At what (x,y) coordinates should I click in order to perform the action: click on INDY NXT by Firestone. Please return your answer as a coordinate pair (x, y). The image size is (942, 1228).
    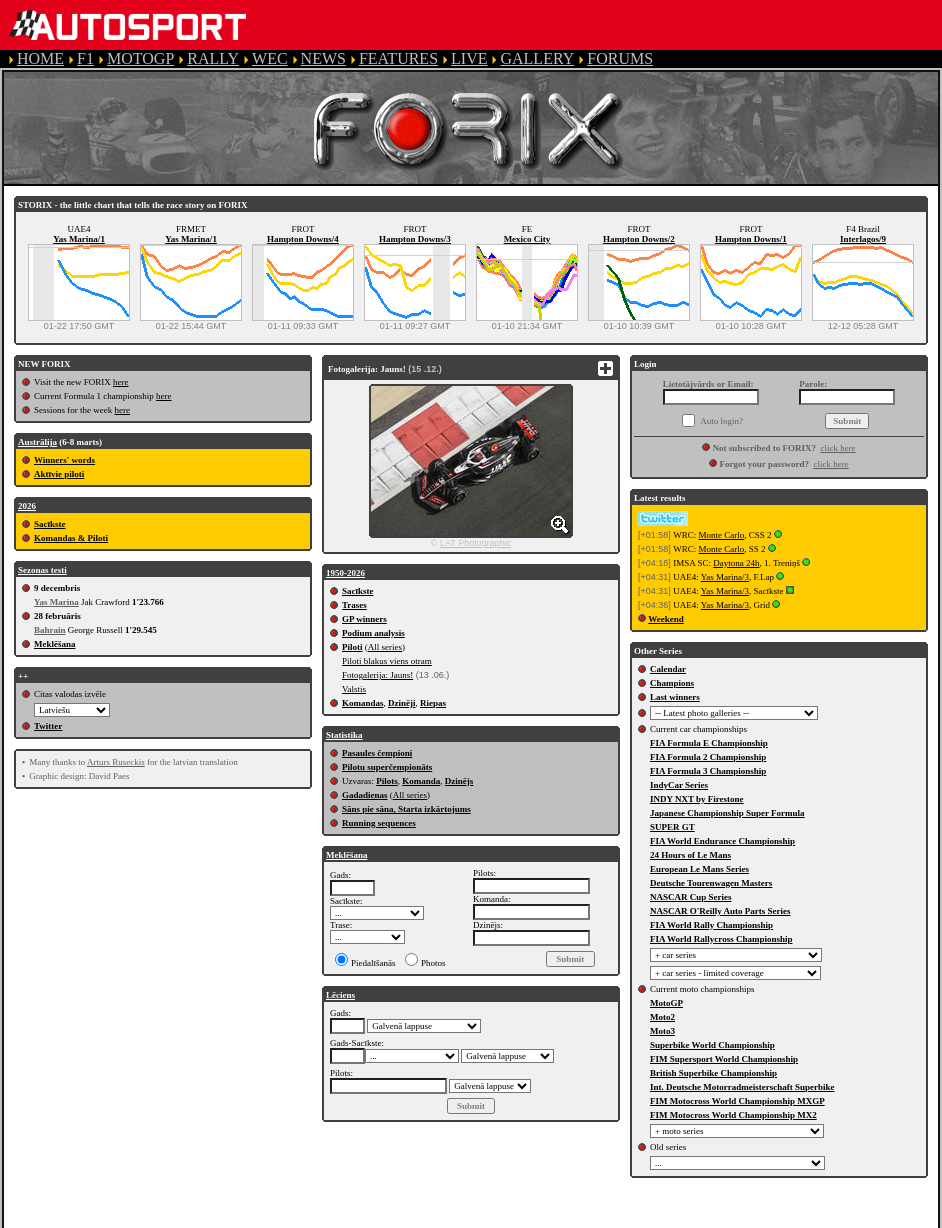
    Looking at the image, I should click on (697, 799).